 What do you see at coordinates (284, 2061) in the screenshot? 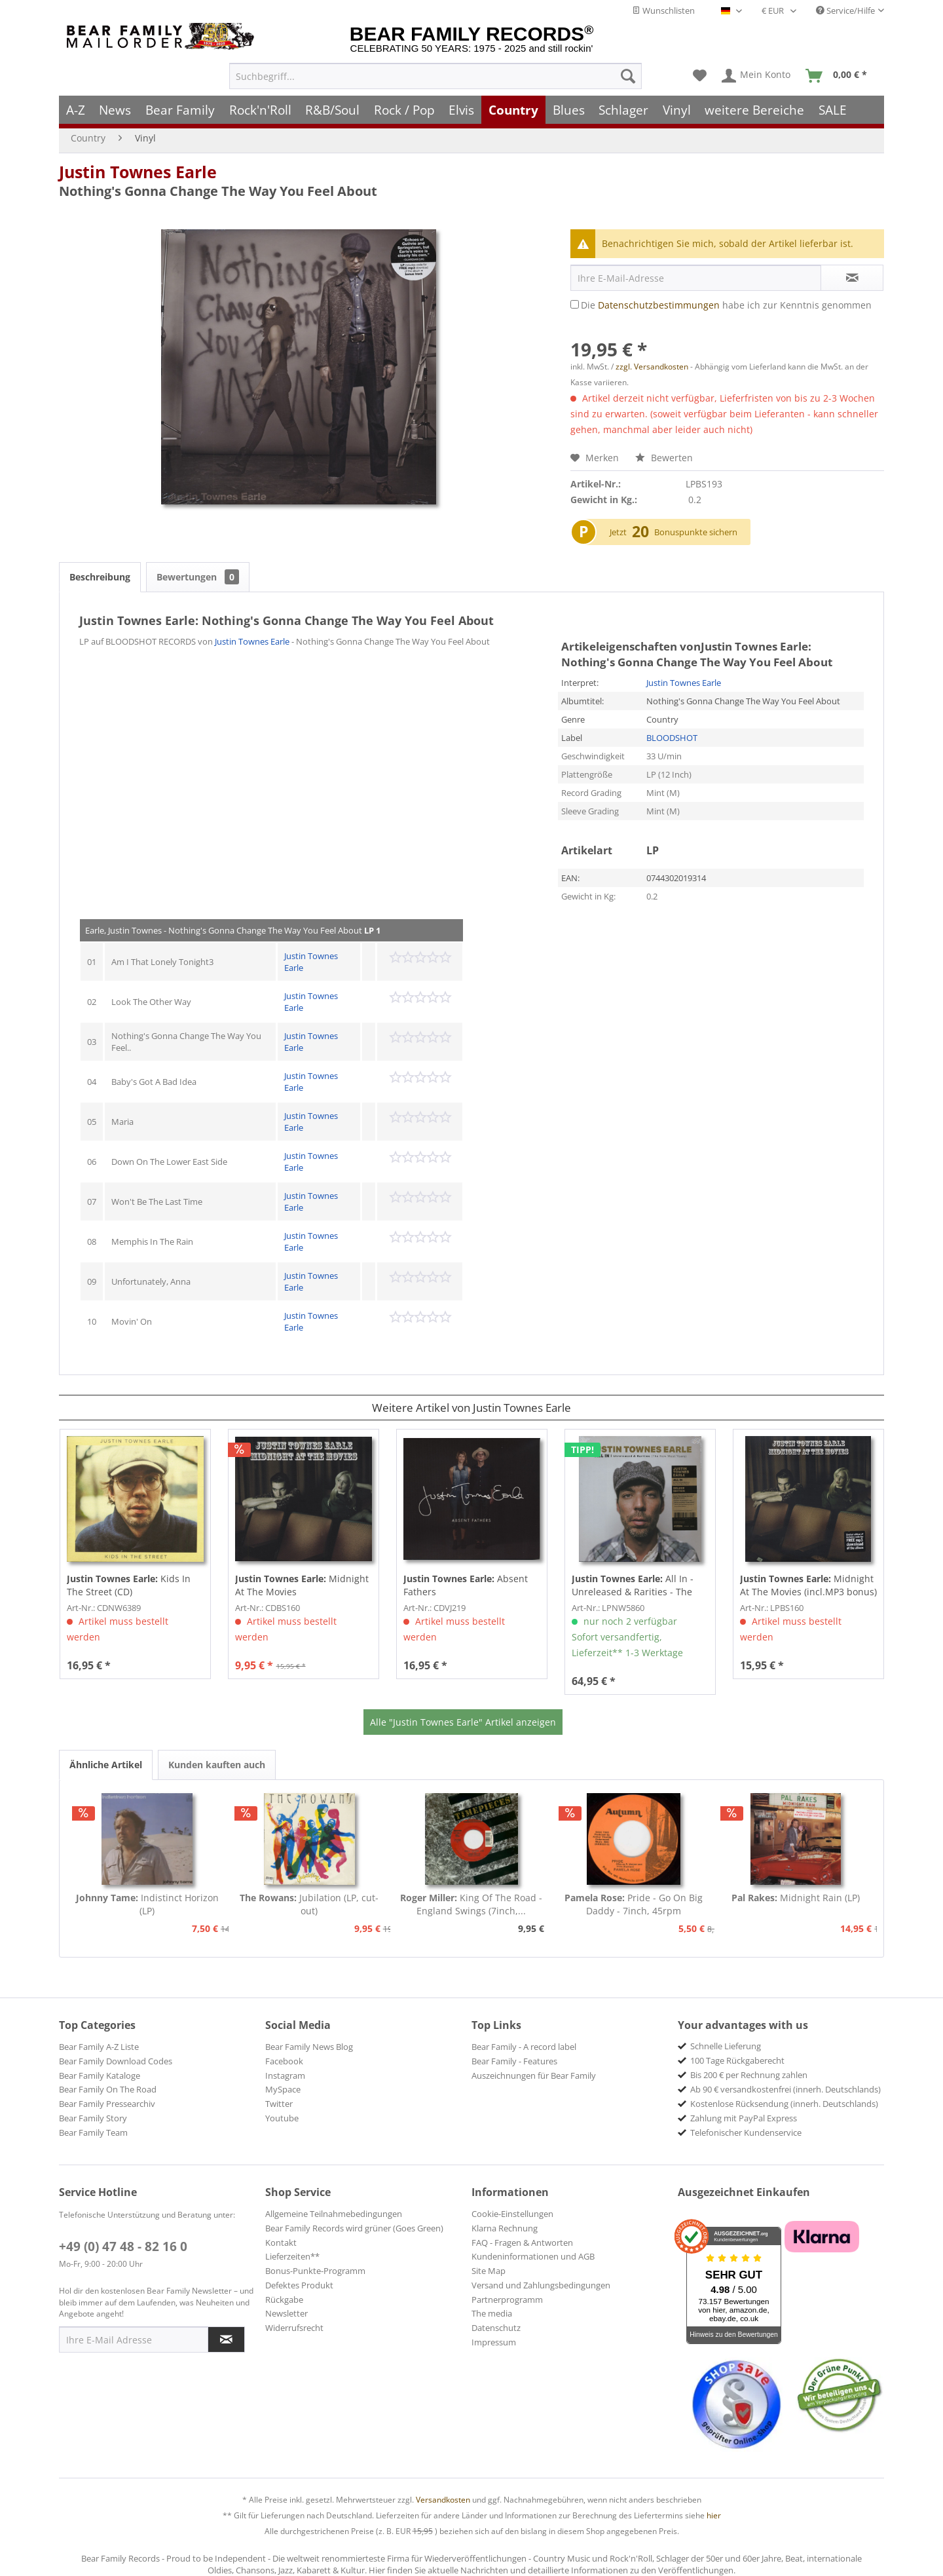
I see `Facebook` at bounding box center [284, 2061].